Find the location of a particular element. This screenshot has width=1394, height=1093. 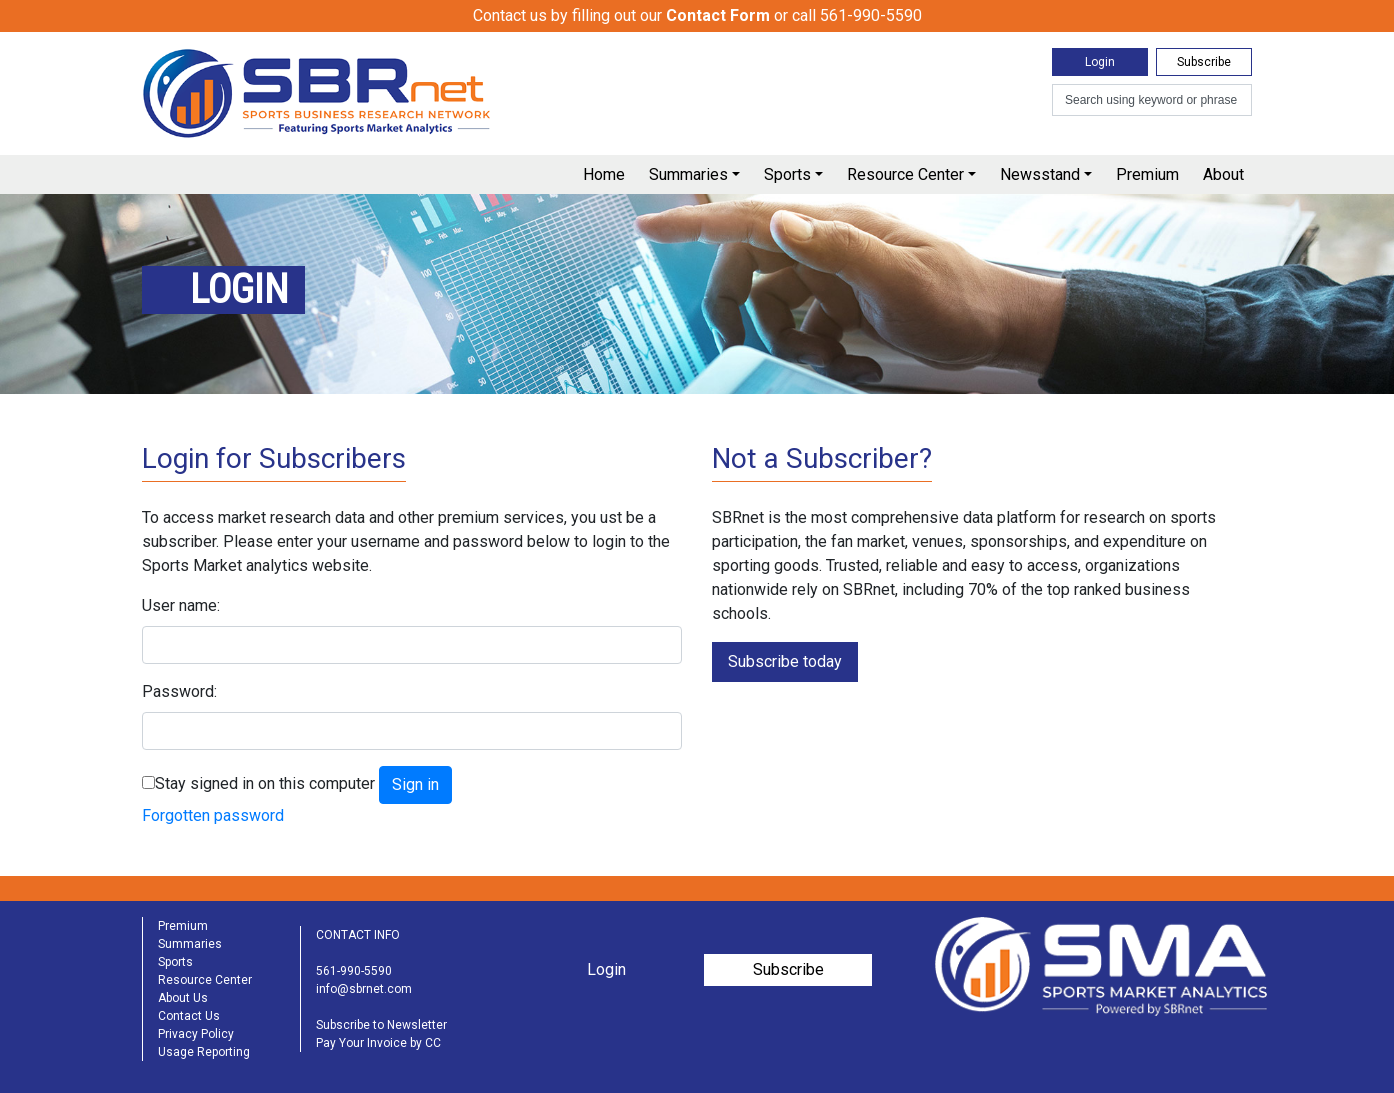

Home is located at coordinates (604, 174).